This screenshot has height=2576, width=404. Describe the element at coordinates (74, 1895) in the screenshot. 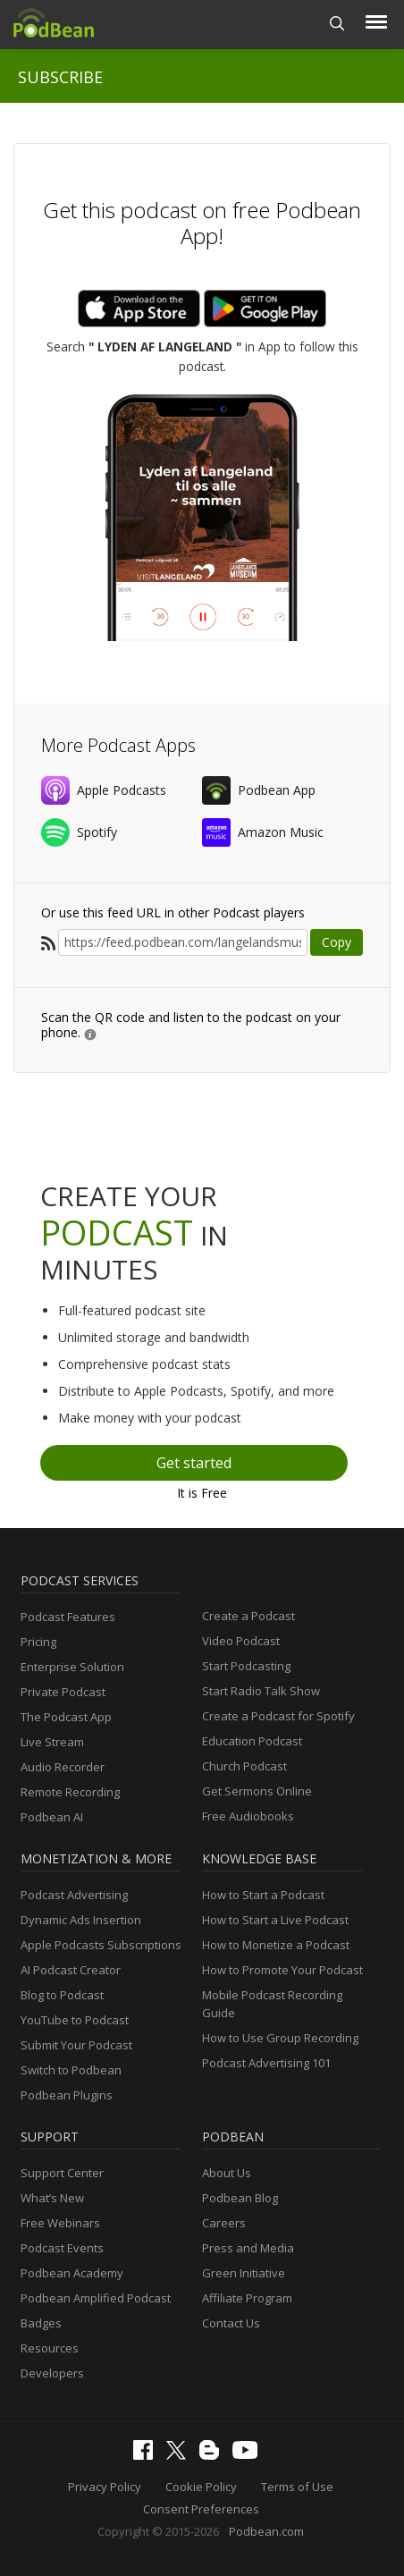

I see `Podcast Advertising` at that location.